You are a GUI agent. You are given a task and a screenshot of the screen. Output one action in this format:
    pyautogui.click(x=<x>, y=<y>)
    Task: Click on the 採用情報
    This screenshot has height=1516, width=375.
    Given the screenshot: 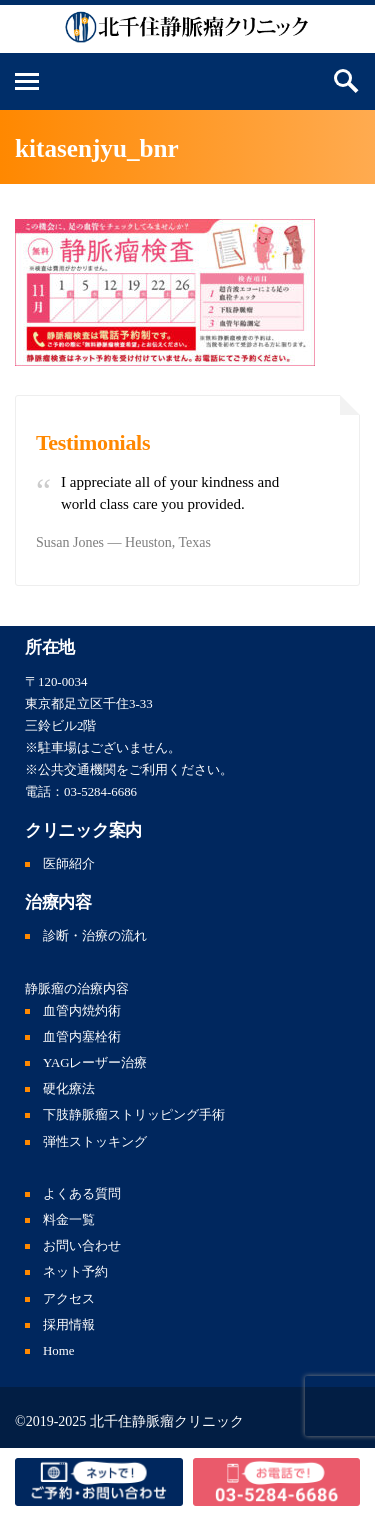 What is the action you would take?
    pyautogui.click(x=69, y=1325)
    